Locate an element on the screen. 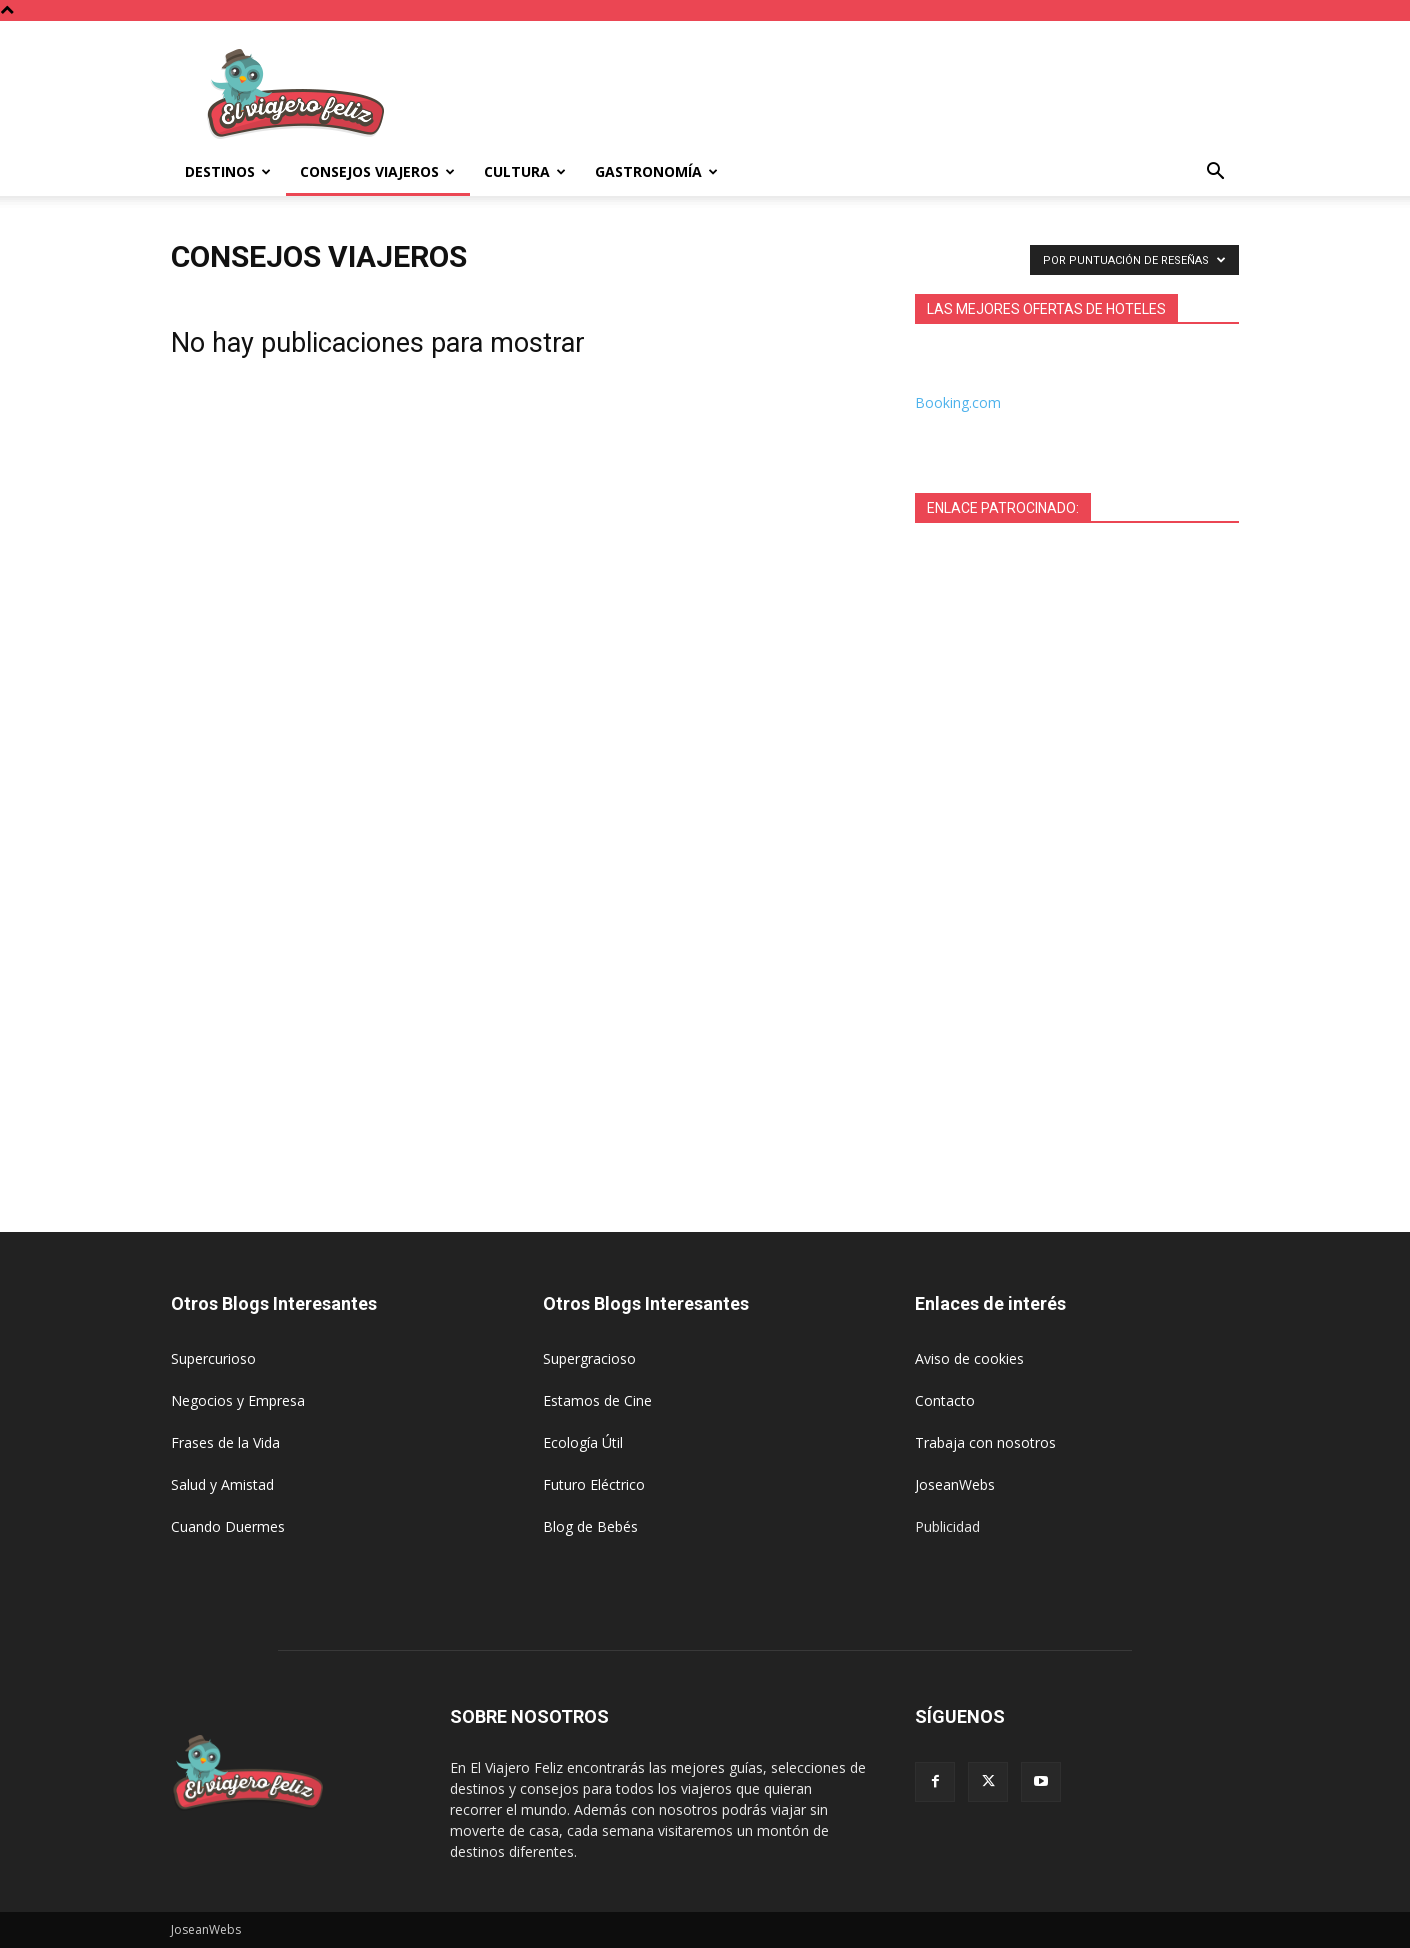  JoseanWebs is located at coordinates (955, 1484).